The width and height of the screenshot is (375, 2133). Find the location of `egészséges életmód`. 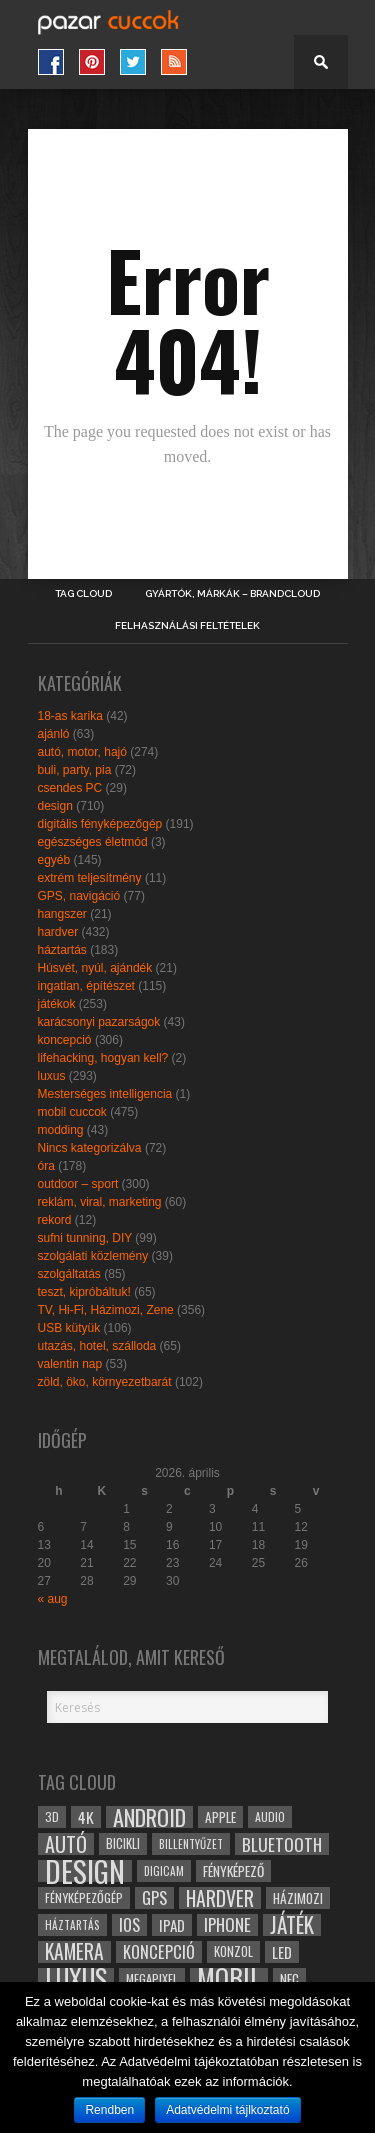

egészséges életmód is located at coordinates (93, 842).